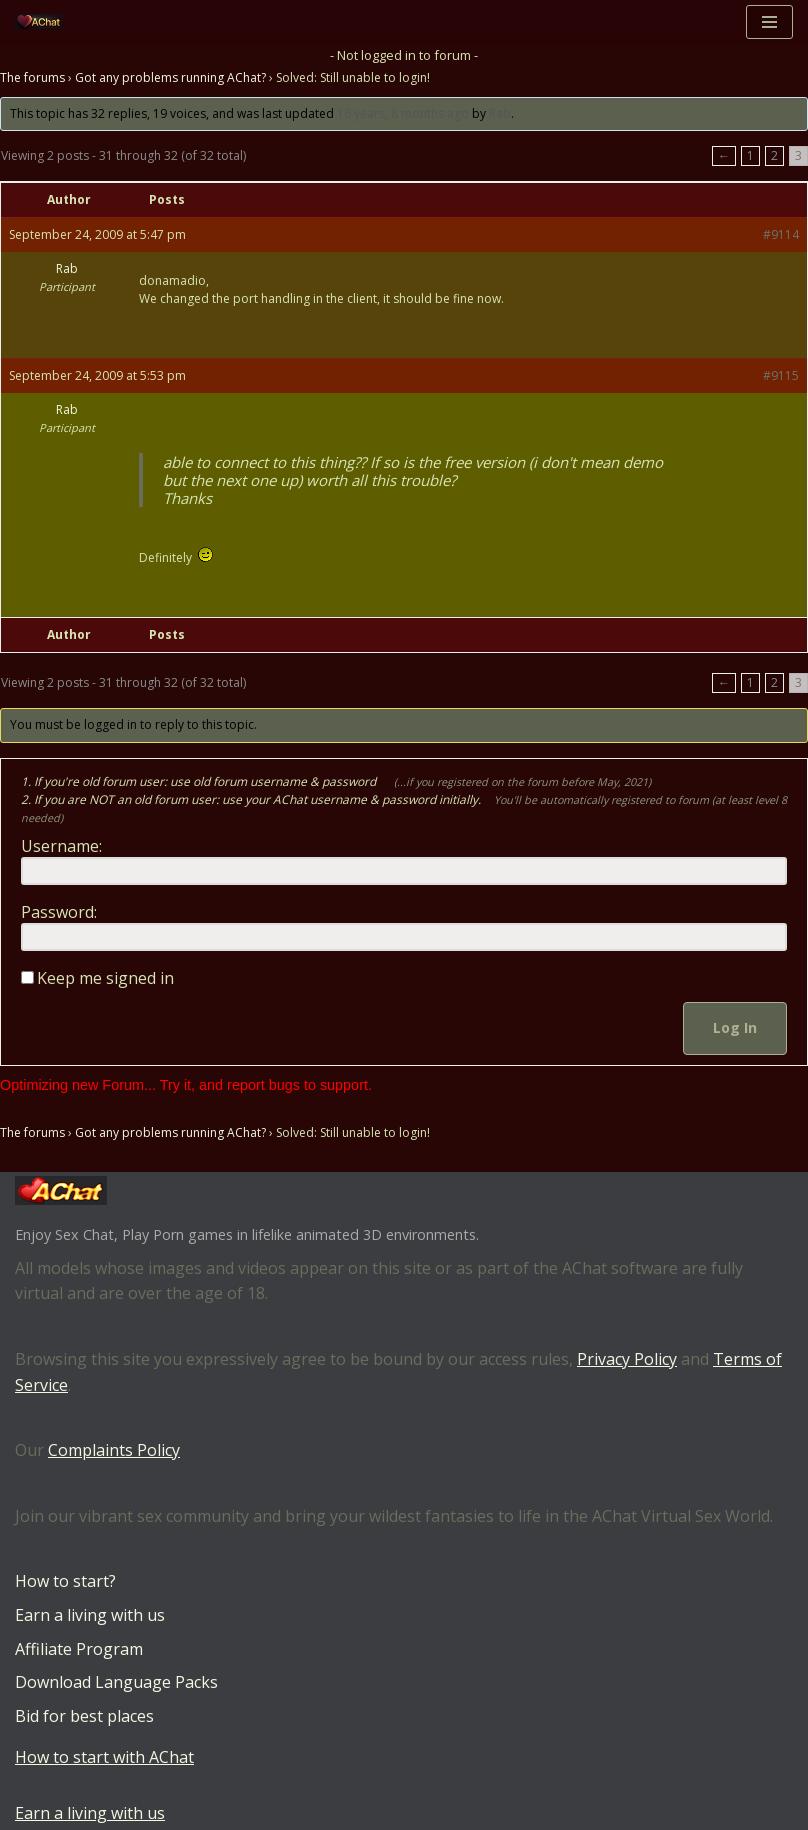  Describe the element at coordinates (170, 77) in the screenshot. I see `Got any problems running AChat?` at that location.